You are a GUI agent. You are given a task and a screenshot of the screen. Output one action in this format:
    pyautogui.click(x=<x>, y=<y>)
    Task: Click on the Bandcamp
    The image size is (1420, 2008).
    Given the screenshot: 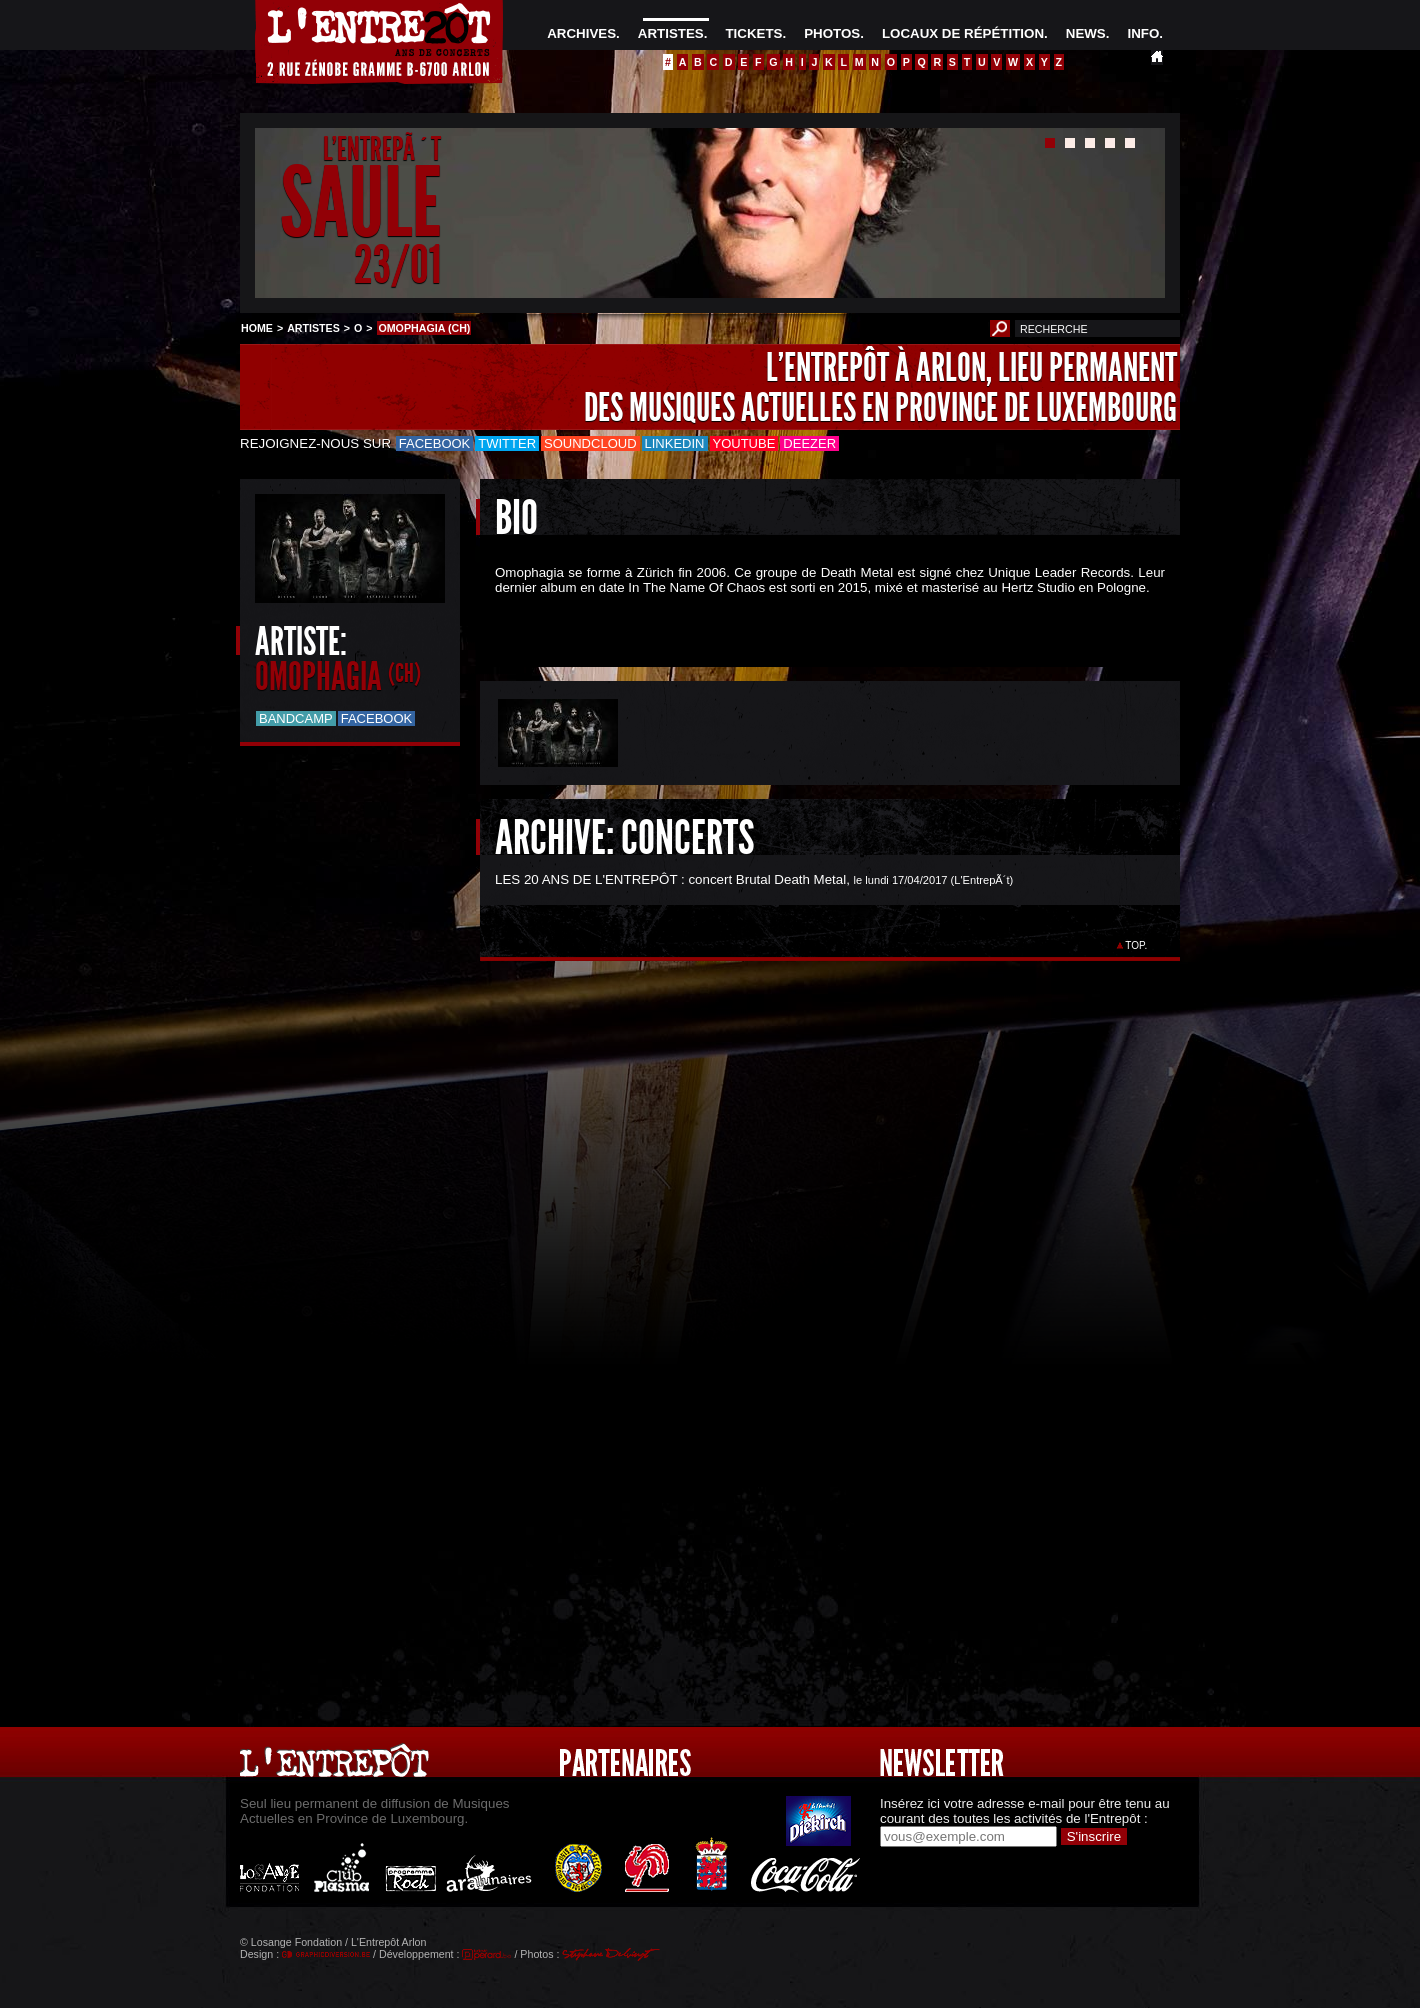 What is the action you would take?
    pyautogui.click(x=296, y=718)
    